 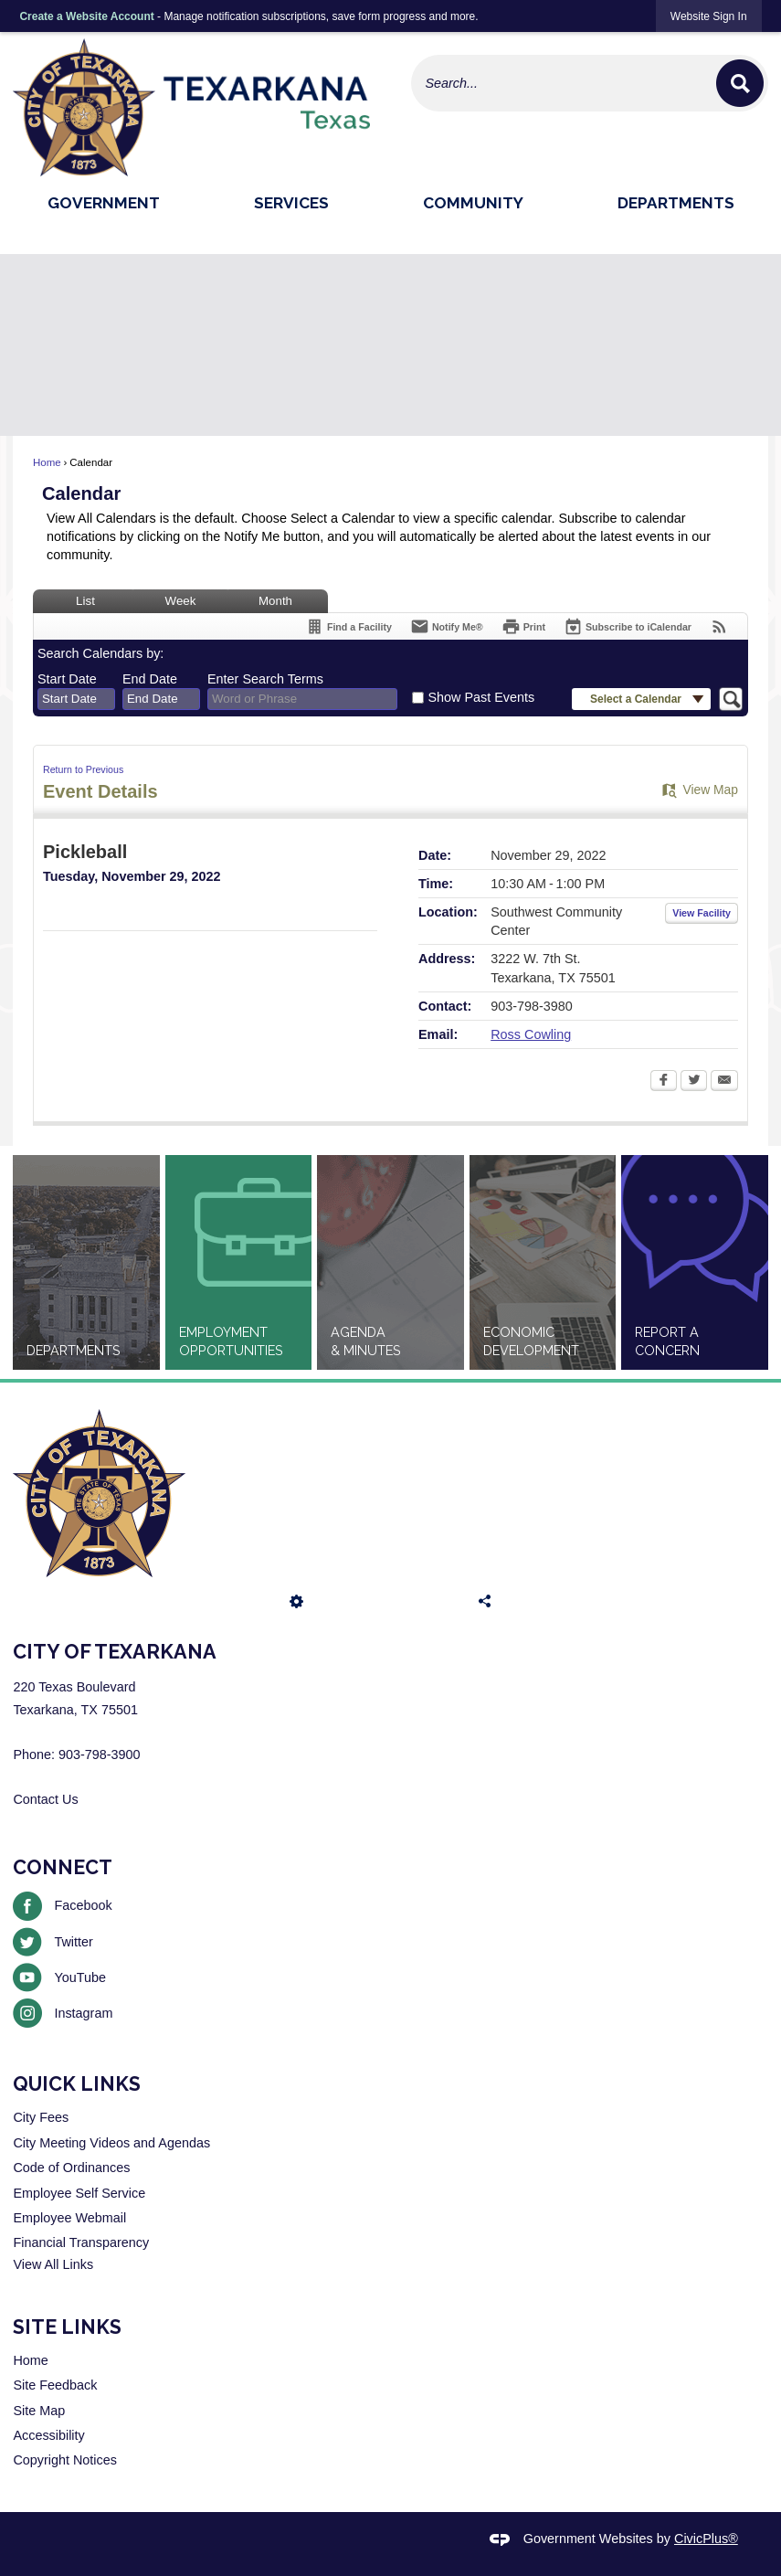 What do you see at coordinates (719, 626) in the screenshot?
I see `[View RSS Feeds for Calendar]` at bounding box center [719, 626].